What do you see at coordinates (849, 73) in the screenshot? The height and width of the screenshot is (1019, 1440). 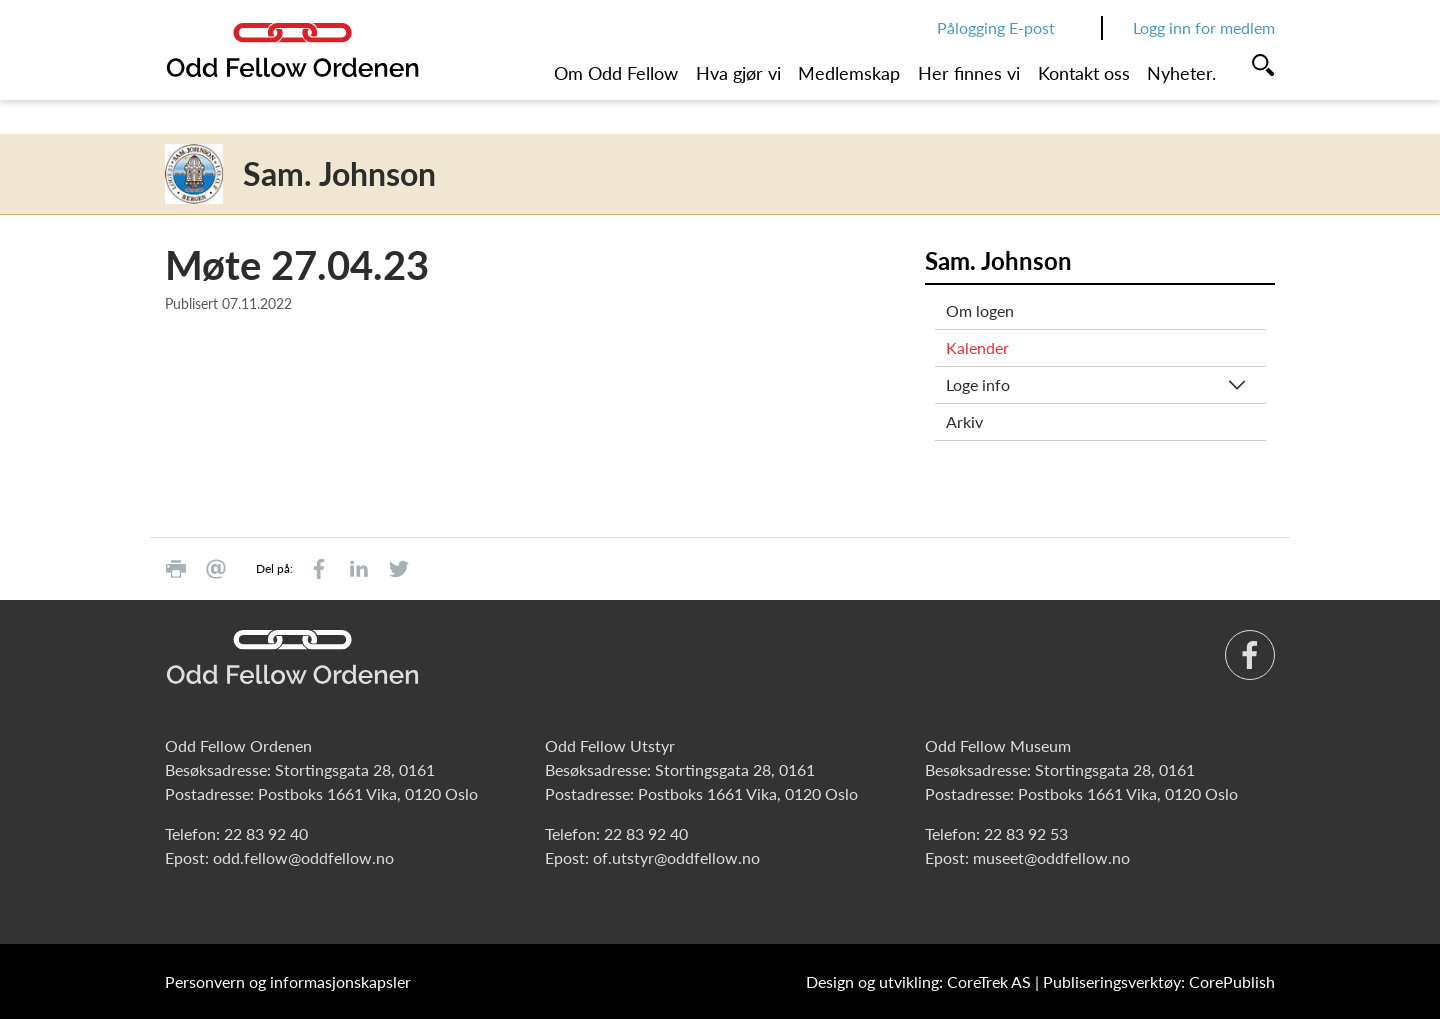 I see `Medlemskap` at bounding box center [849, 73].